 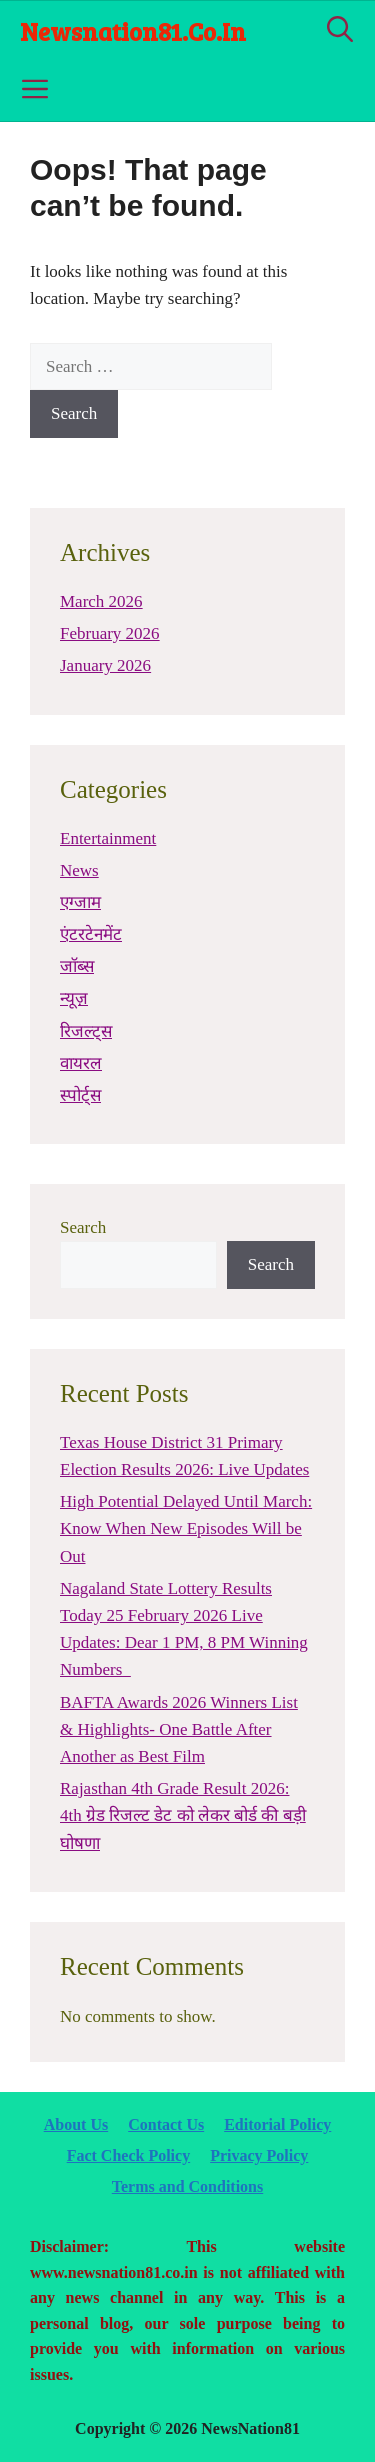 What do you see at coordinates (183, 1815) in the screenshot?
I see `Rajasthan 4th Grade Result 2026: 4th ग्रेड रिजल्ट डेट को लेकर बोर्ड की बड़ी घोषणा` at bounding box center [183, 1815].